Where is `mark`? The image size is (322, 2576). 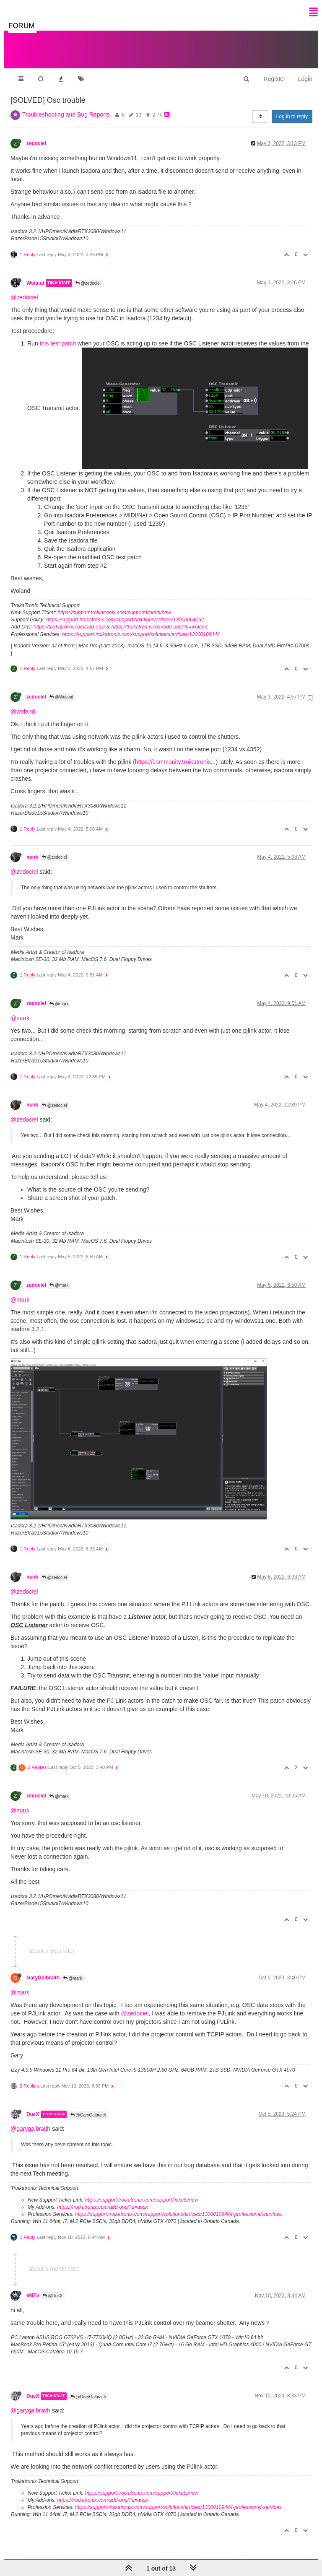 mark is located at coordinates (32, 849).